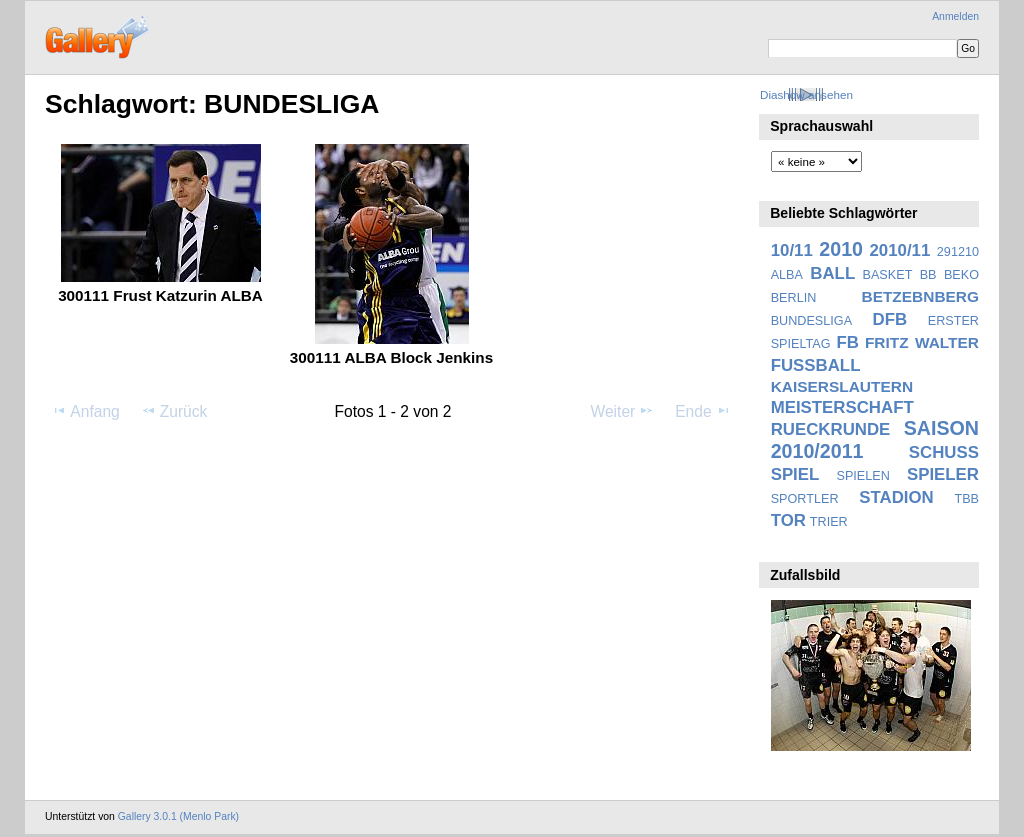 This screenshot has width=1024, height=837. I want to click on RUECKRUNDE, so click(831, 429).